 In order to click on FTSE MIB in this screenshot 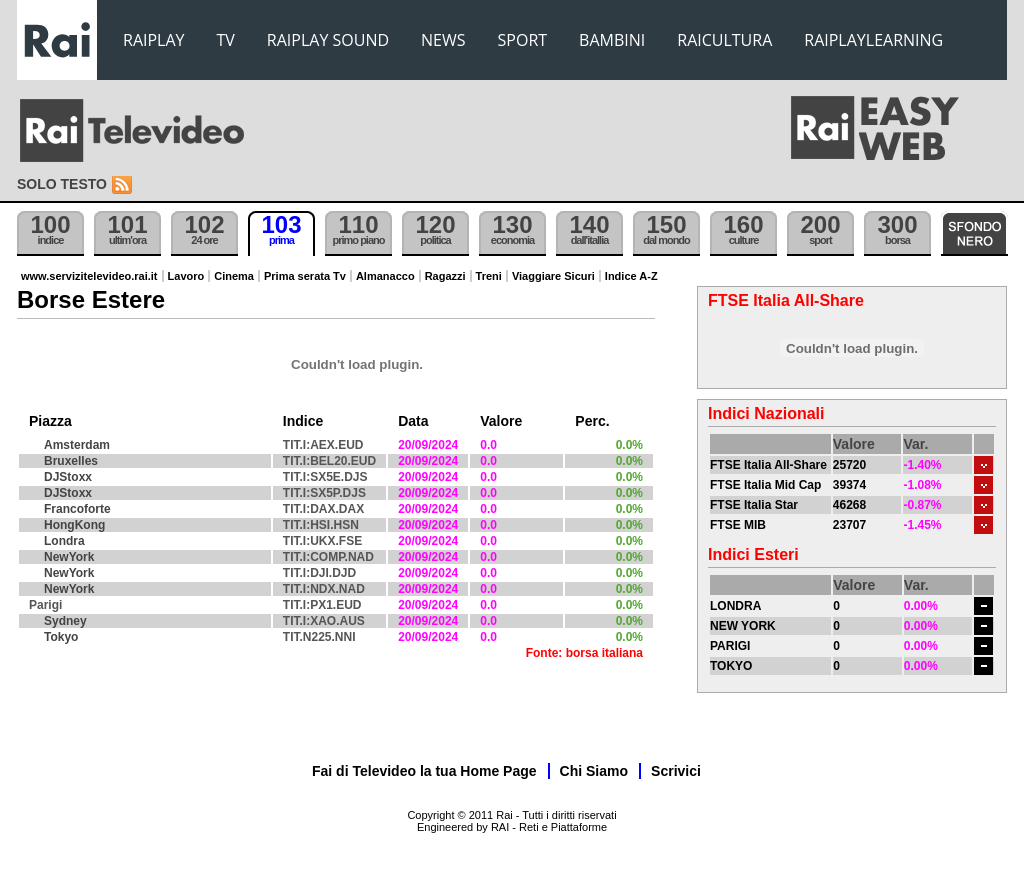, I will do `click(738, 525)`.